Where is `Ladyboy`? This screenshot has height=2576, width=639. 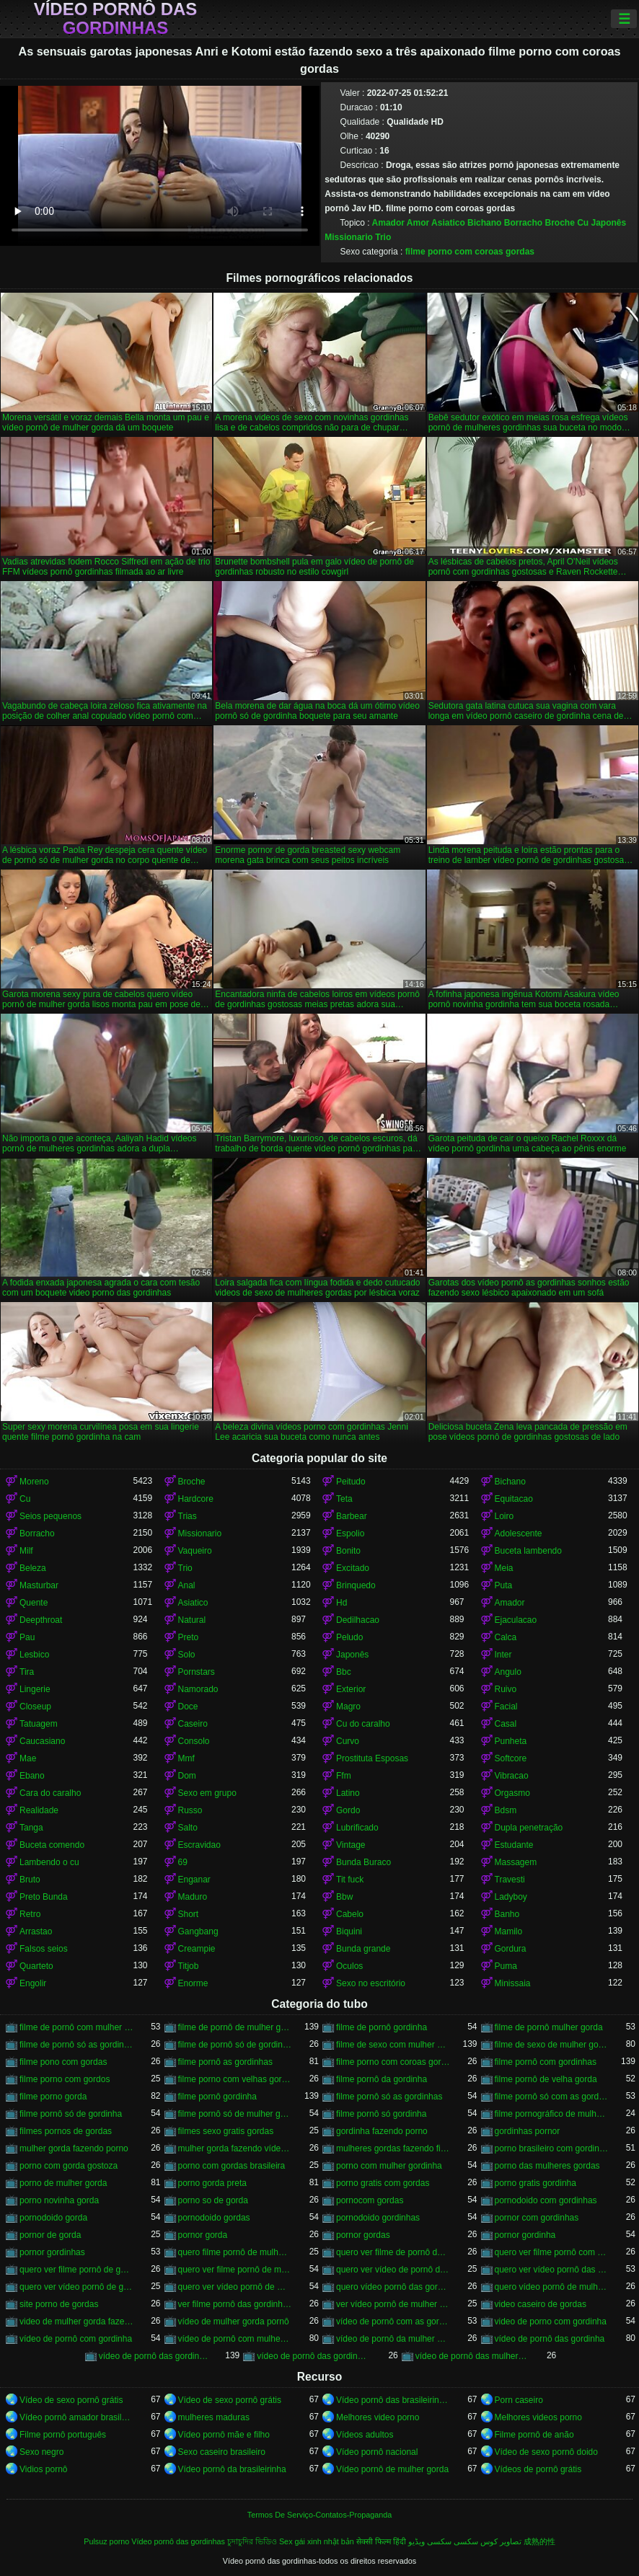
Ladyboy is located at coordinates (511, 1897).